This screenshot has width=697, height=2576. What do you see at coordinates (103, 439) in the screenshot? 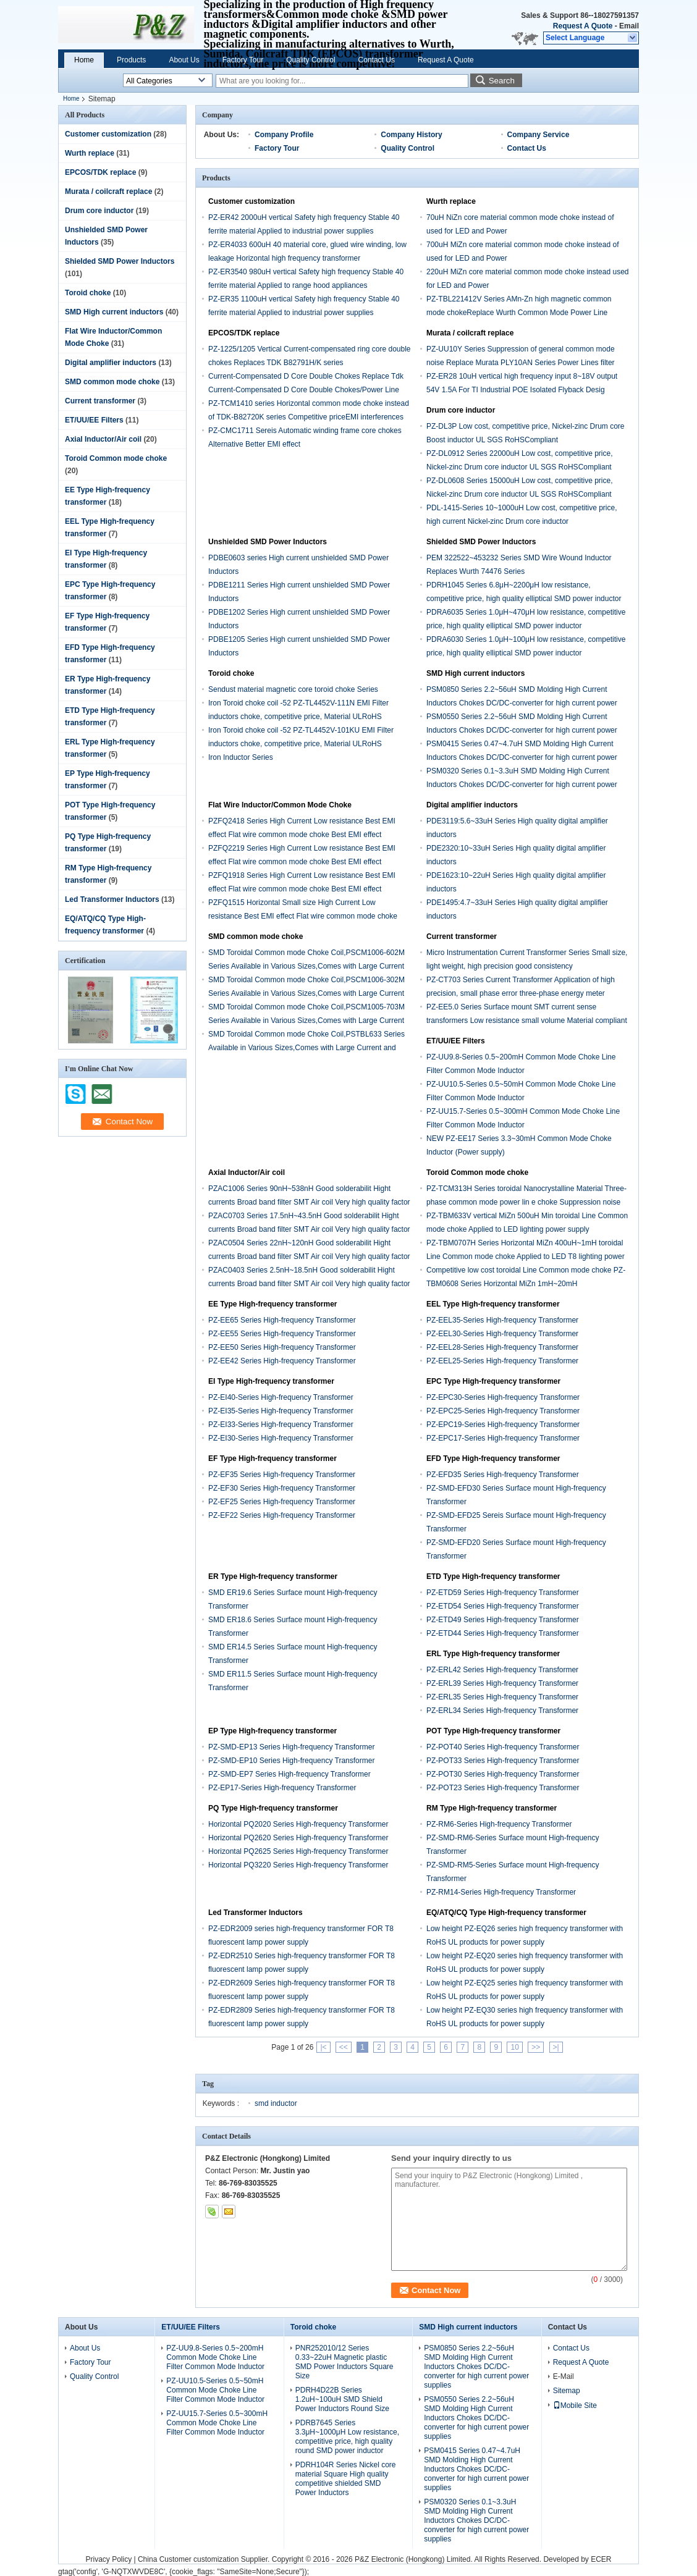
I see `Axial Inductor/Air coil` at bounding box center [103, 439].